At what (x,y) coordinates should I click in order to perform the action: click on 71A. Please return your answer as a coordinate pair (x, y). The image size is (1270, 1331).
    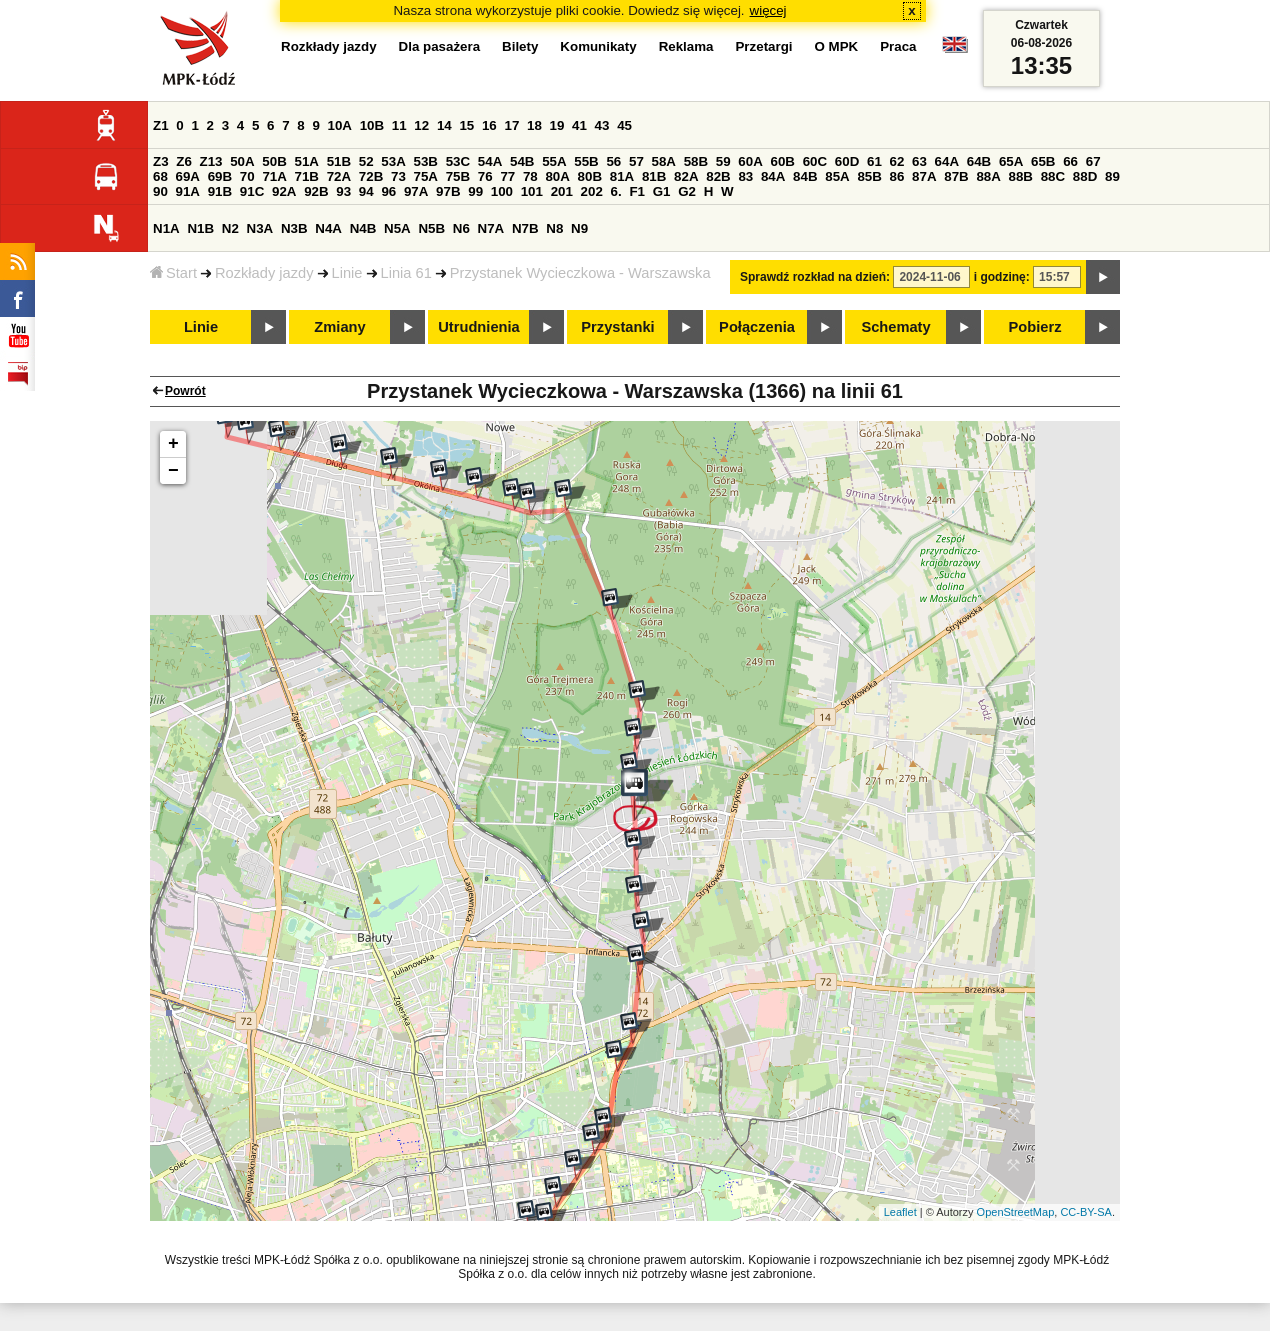
    Looking at the image, I should click on (274, 176).